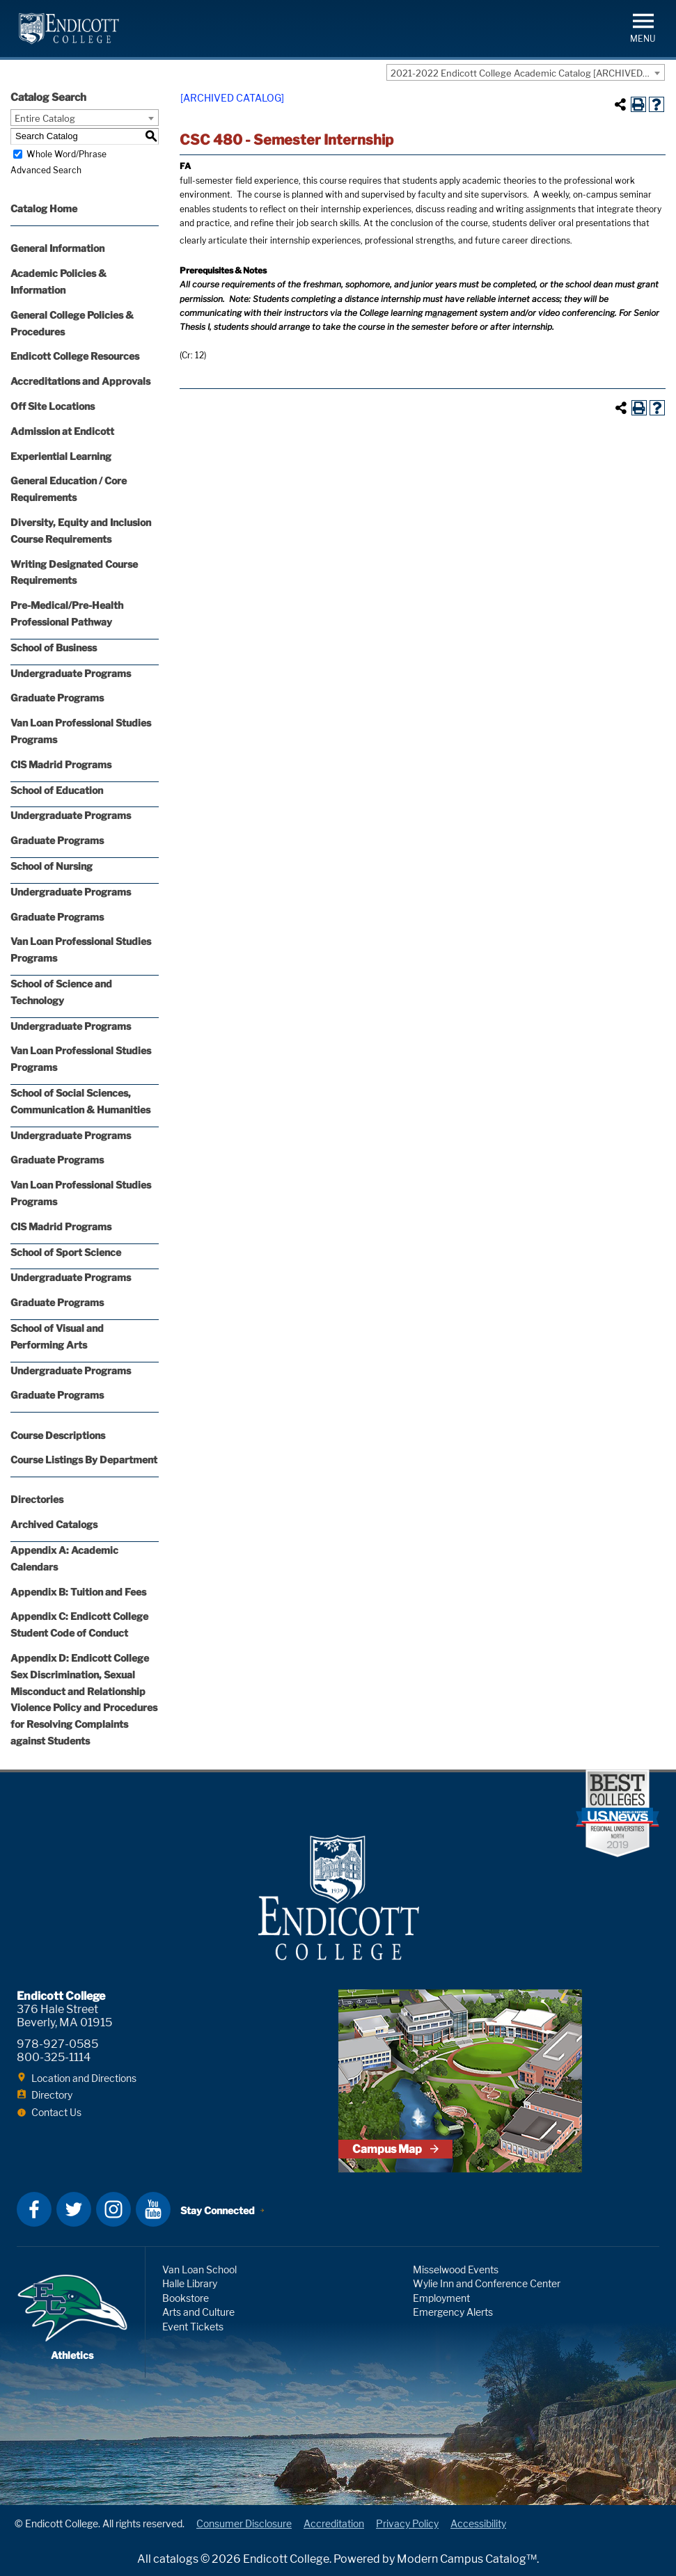 The height and width of the screenshot is (2576, 676). What do you see at coordinates (53, 1524) in the screenshot?
I see `Archived Catalogs` at bounding box center [53, 1524].